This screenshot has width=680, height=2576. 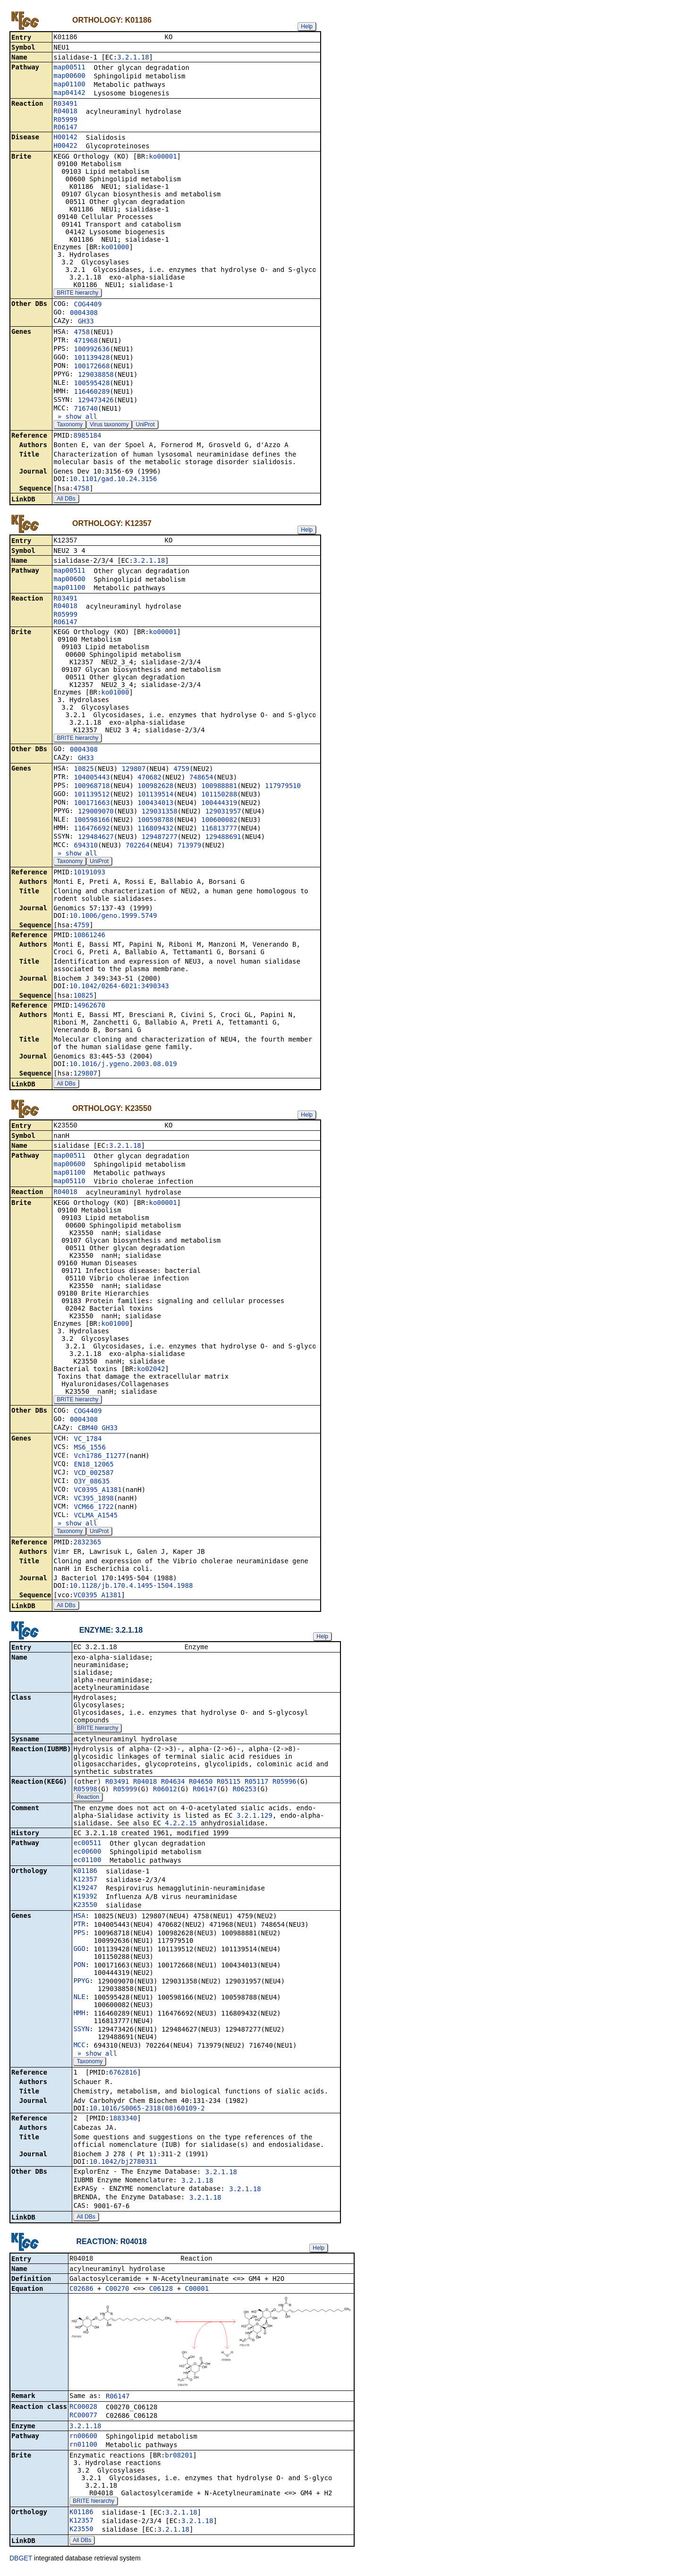 What do you see at coordinates (65, 120) in the screenshot?
I see `R05999` at bounding box center [65, 120].